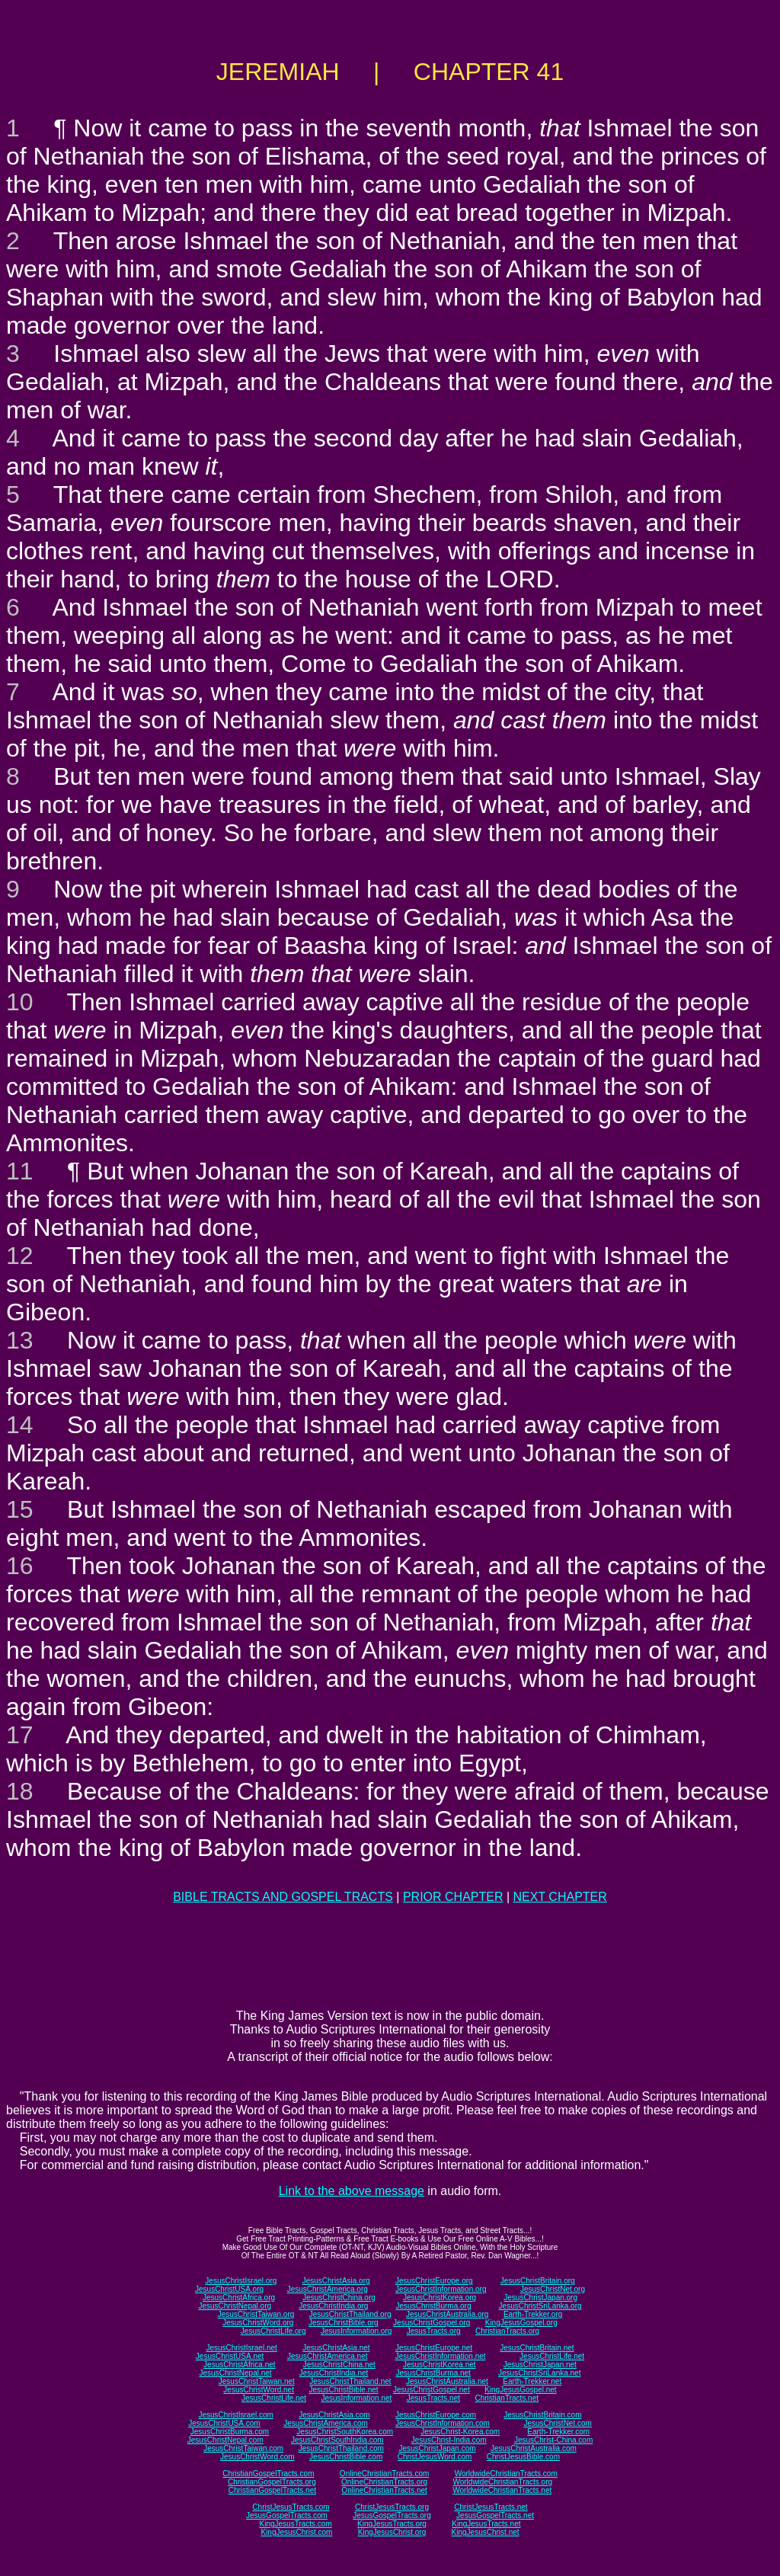 The height and width of the screenshot is (2576, 780). Describe the element at coordinates (339, 2364) in the screenshot. I see `JesusChristChina.net` at that location.